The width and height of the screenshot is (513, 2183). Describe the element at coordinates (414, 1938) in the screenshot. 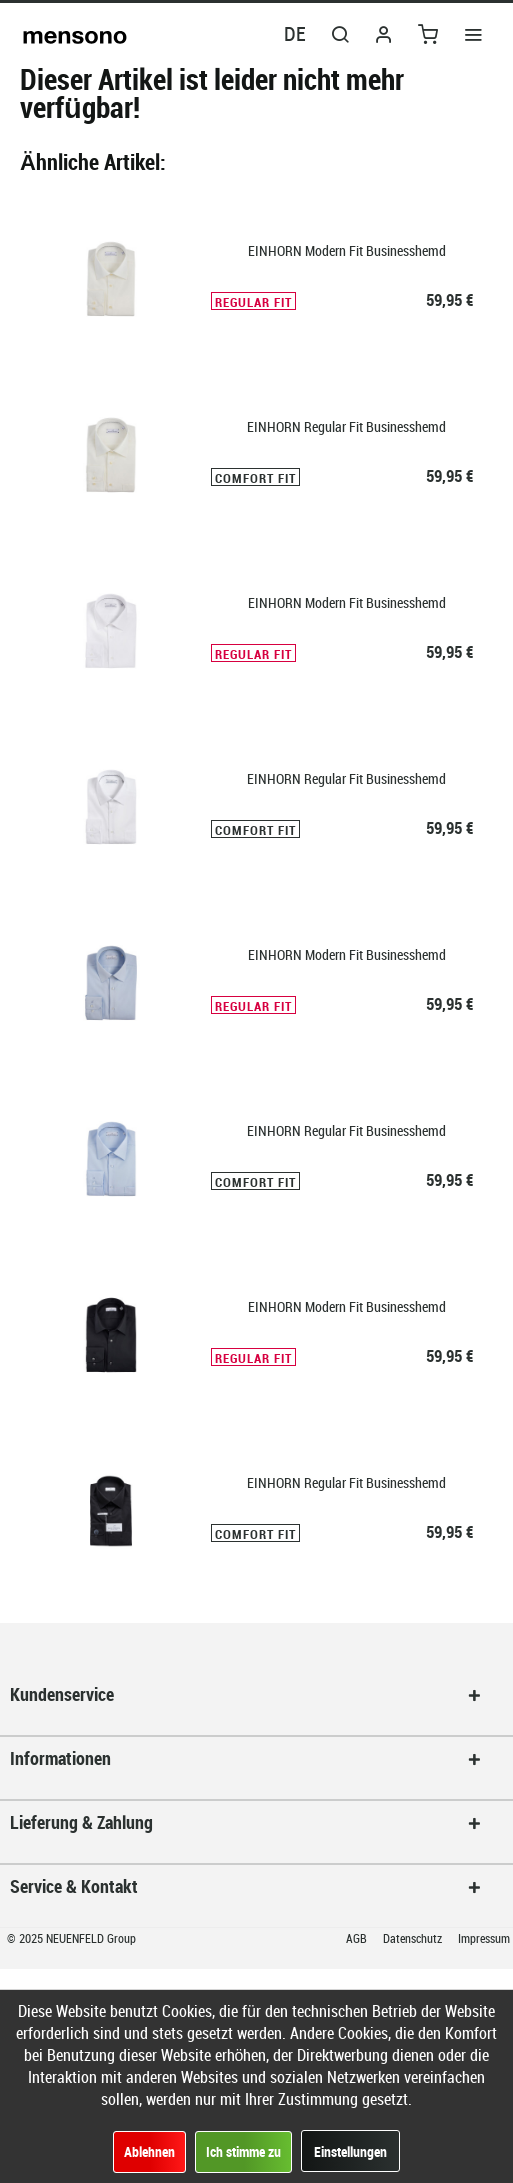

I see `Datenschutz` at that location.